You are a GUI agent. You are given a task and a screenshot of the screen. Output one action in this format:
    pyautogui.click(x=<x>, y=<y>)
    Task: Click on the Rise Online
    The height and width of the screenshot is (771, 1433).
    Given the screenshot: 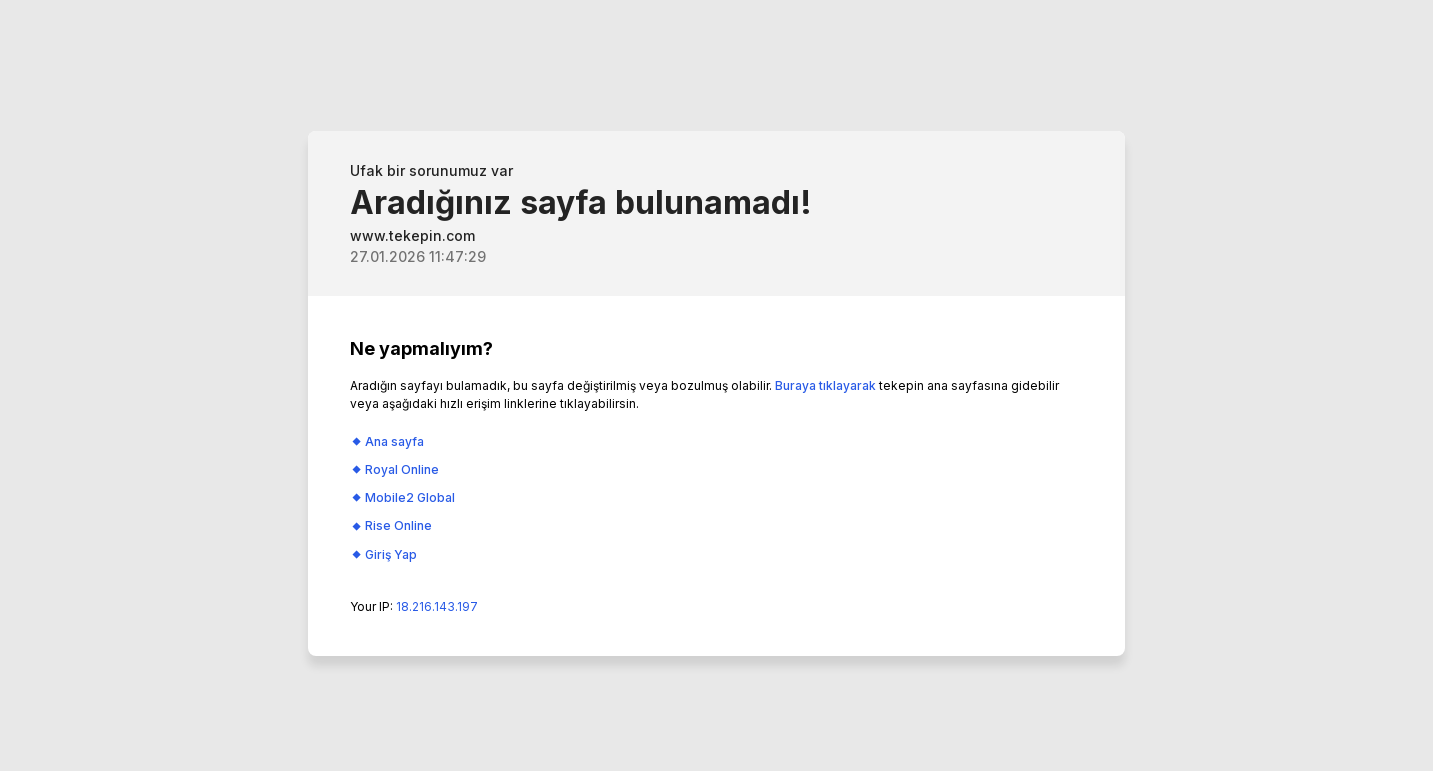 What is the action you would take?
    pyautogui.click(x=398, y=525)
    